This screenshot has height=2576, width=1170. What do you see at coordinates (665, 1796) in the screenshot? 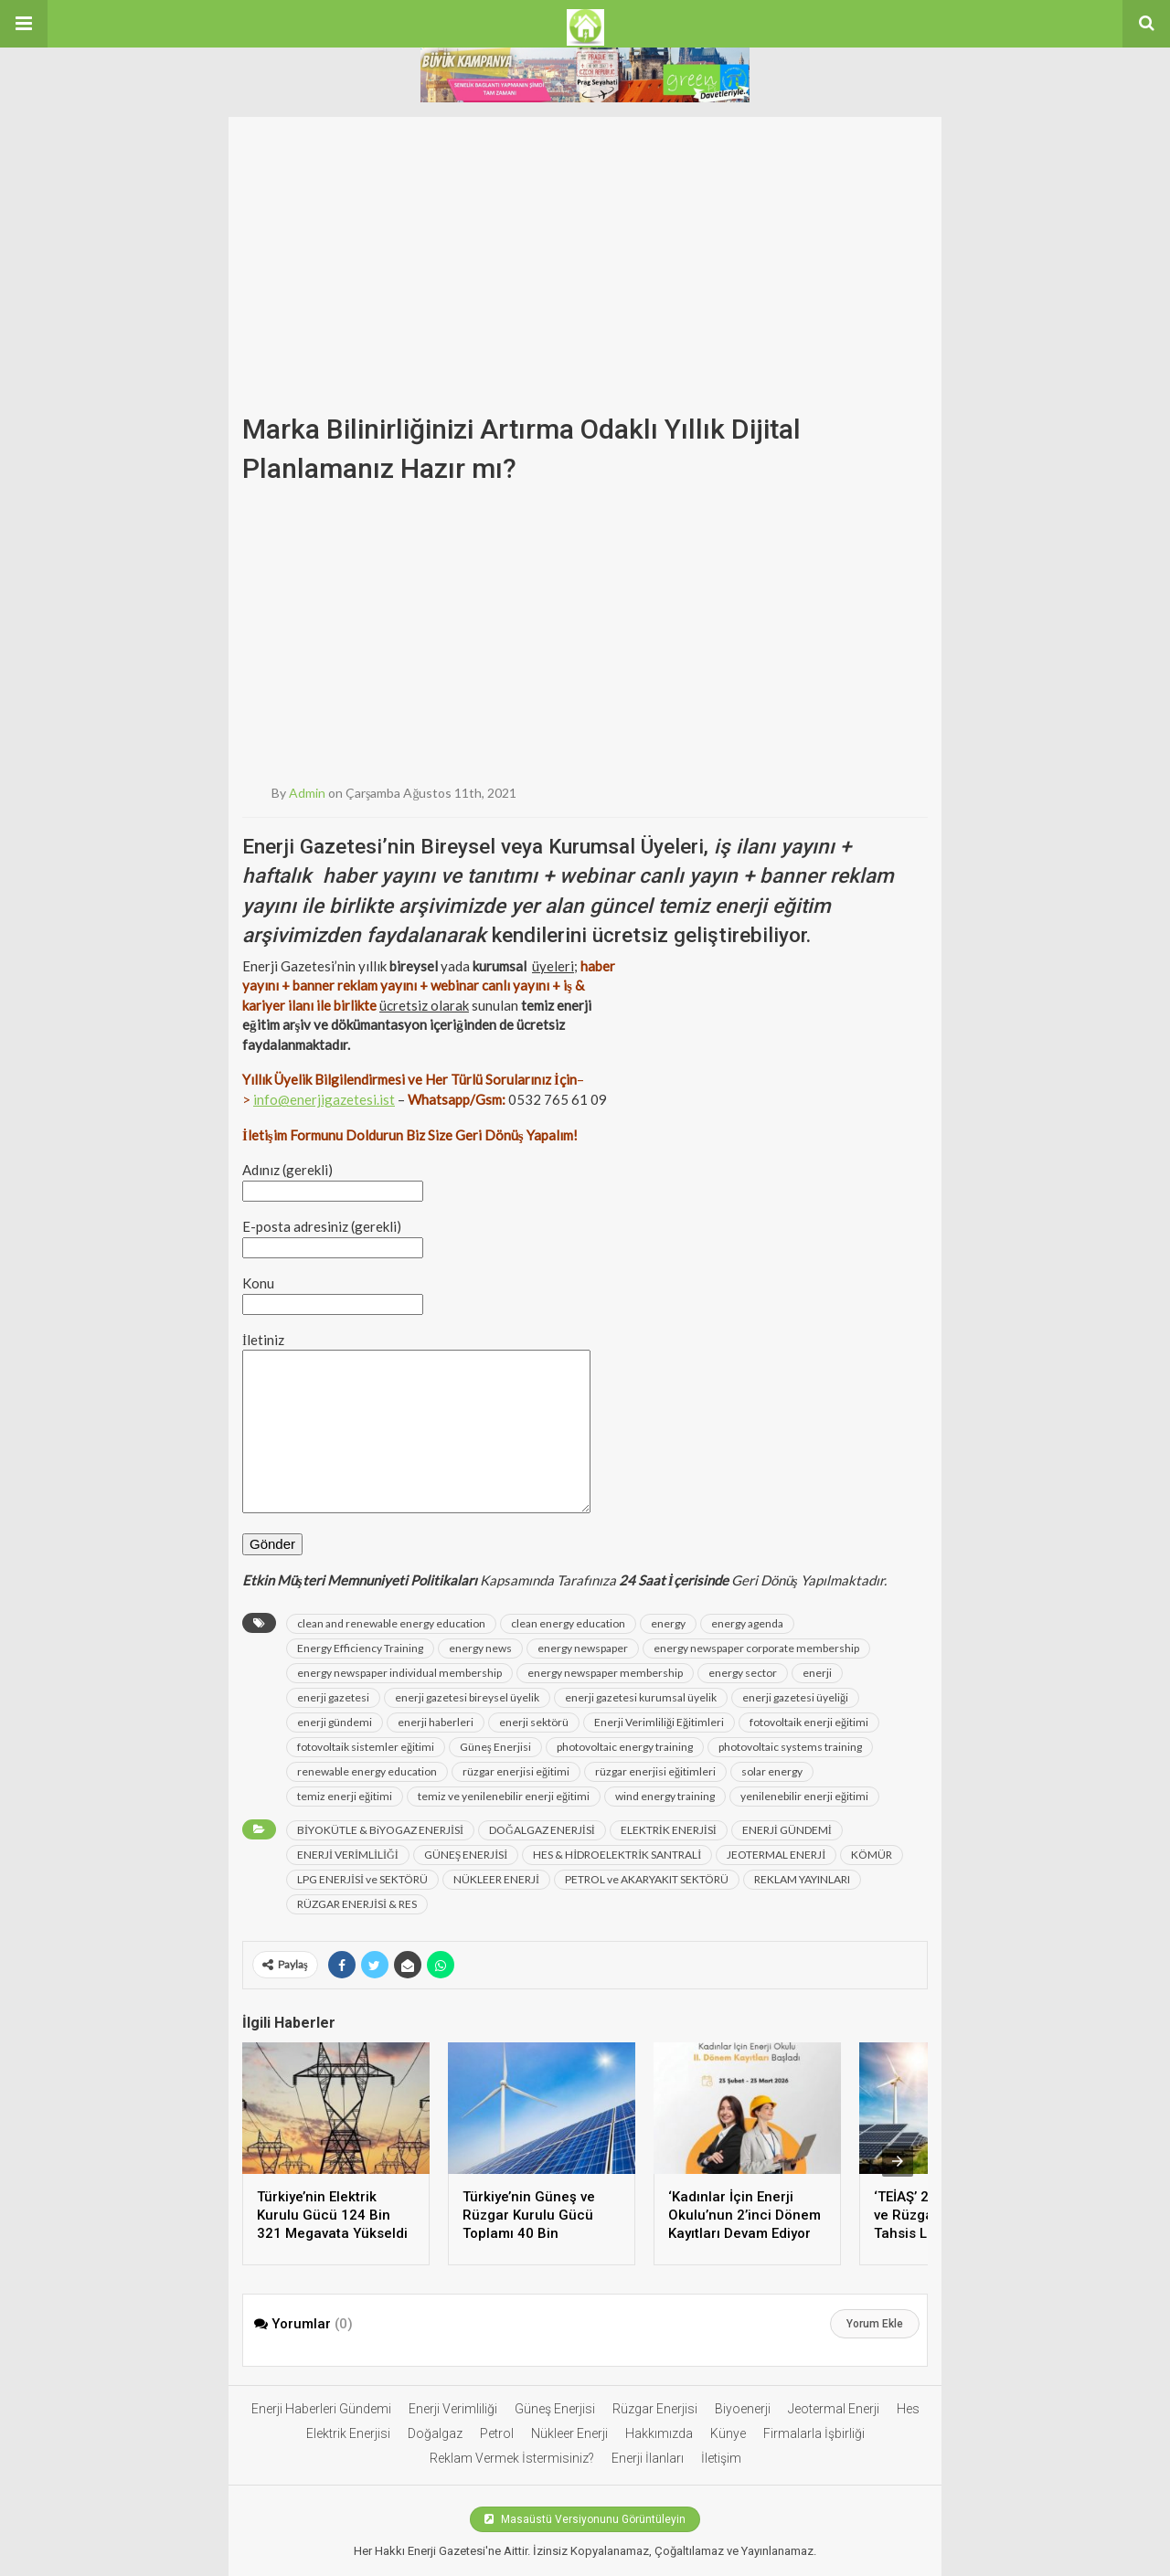
I see `wind energy training` at bounding box center [665, 1796].